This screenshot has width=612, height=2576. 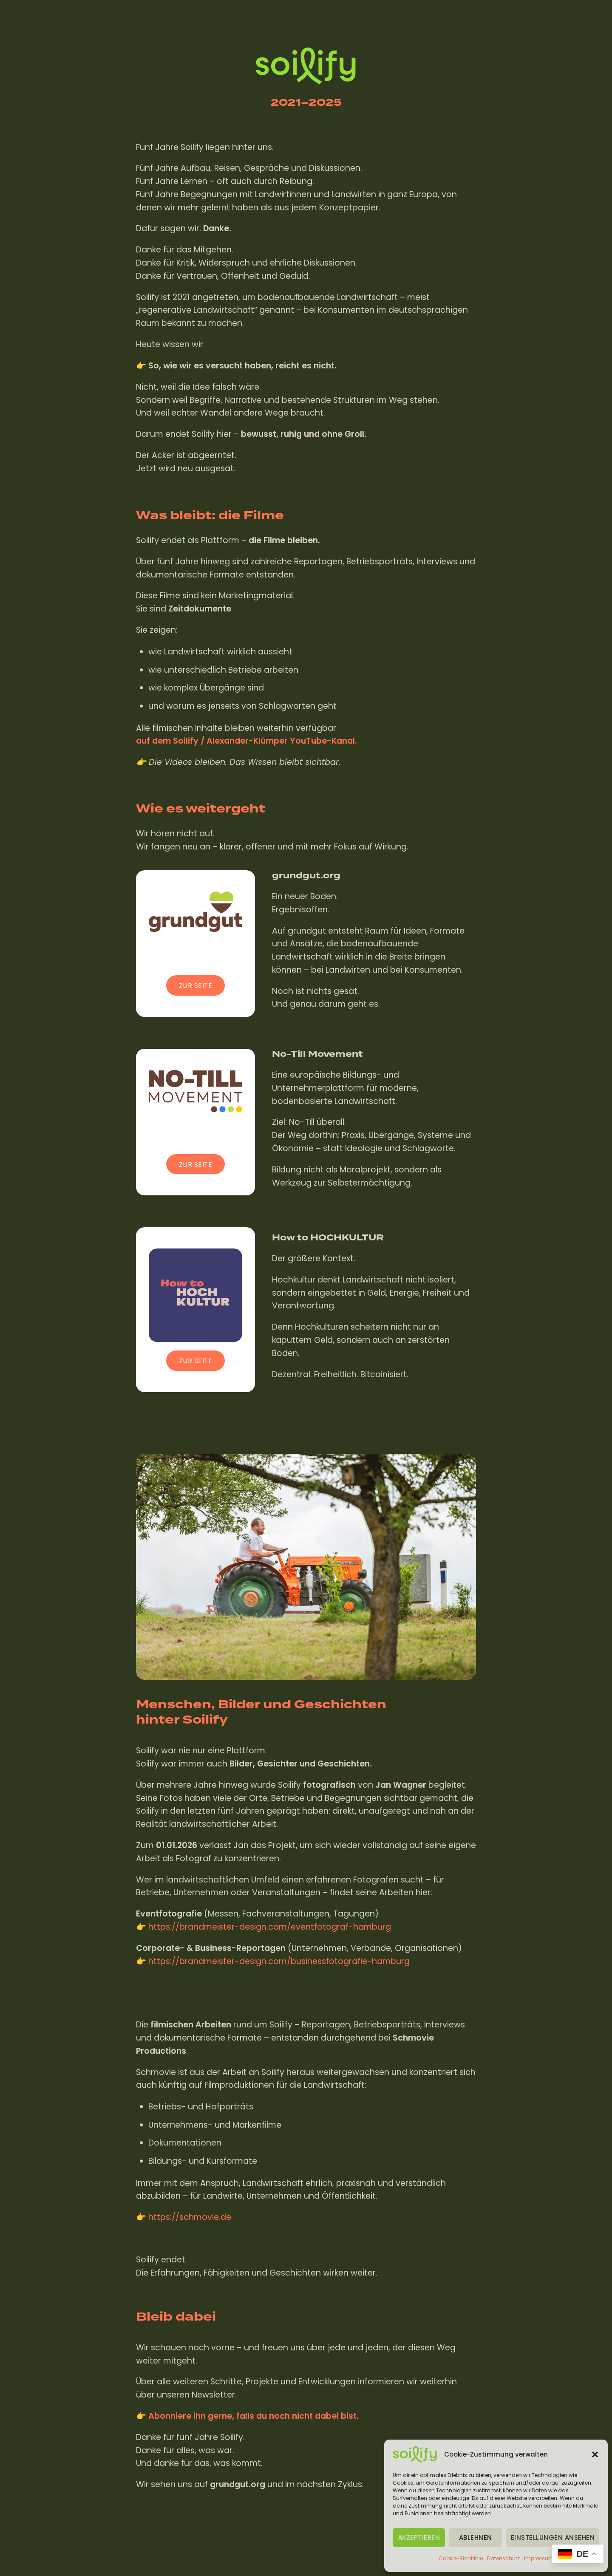 I want to click on Cookie-Richtlinie, so click(x=461, y=2558).